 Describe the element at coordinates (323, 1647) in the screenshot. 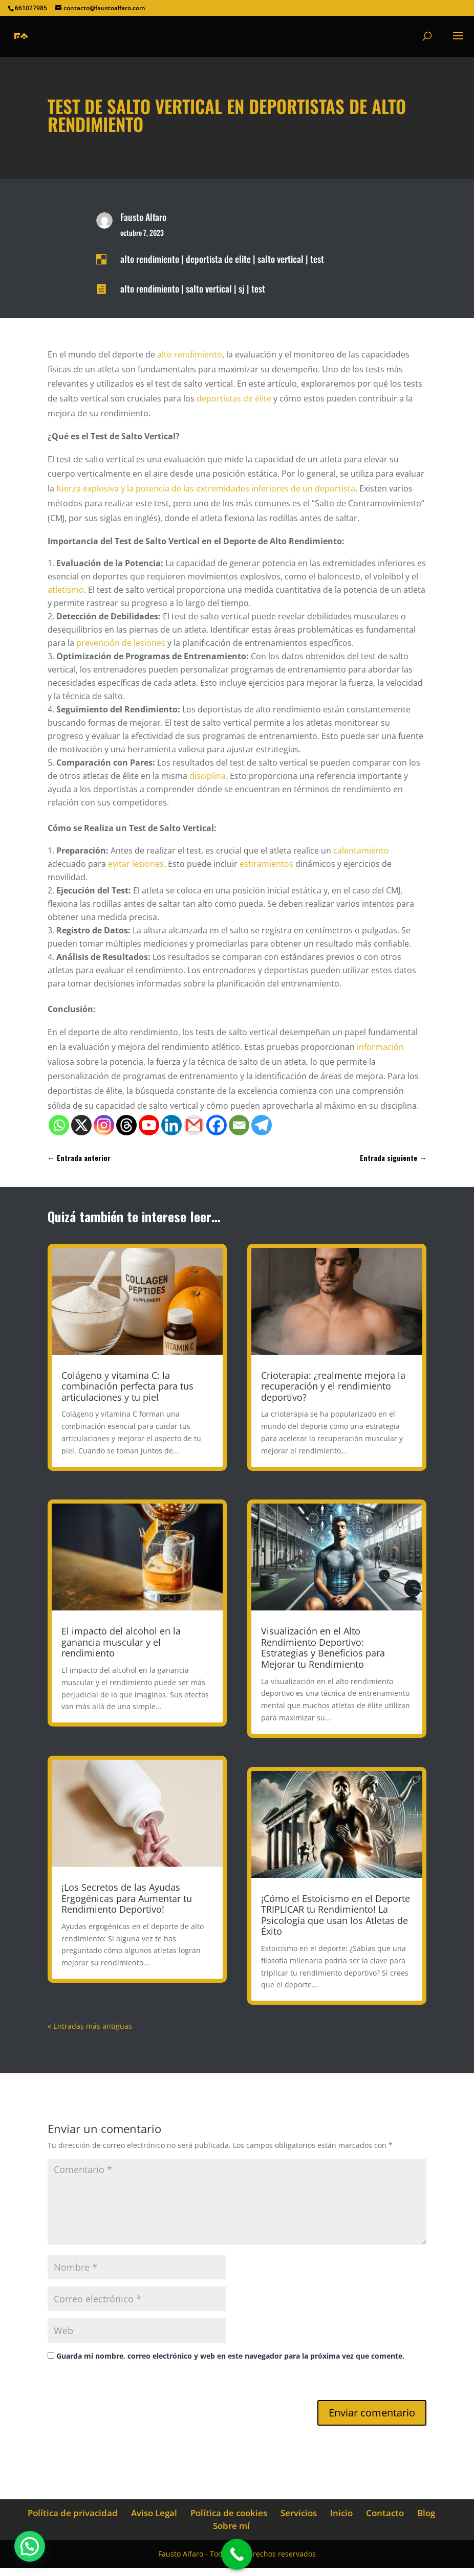

I see `Visualización en el Alto Rendimiento Deportivo: Estrategias y Beneficios para Mejorar tu Rendimiento` at that location.